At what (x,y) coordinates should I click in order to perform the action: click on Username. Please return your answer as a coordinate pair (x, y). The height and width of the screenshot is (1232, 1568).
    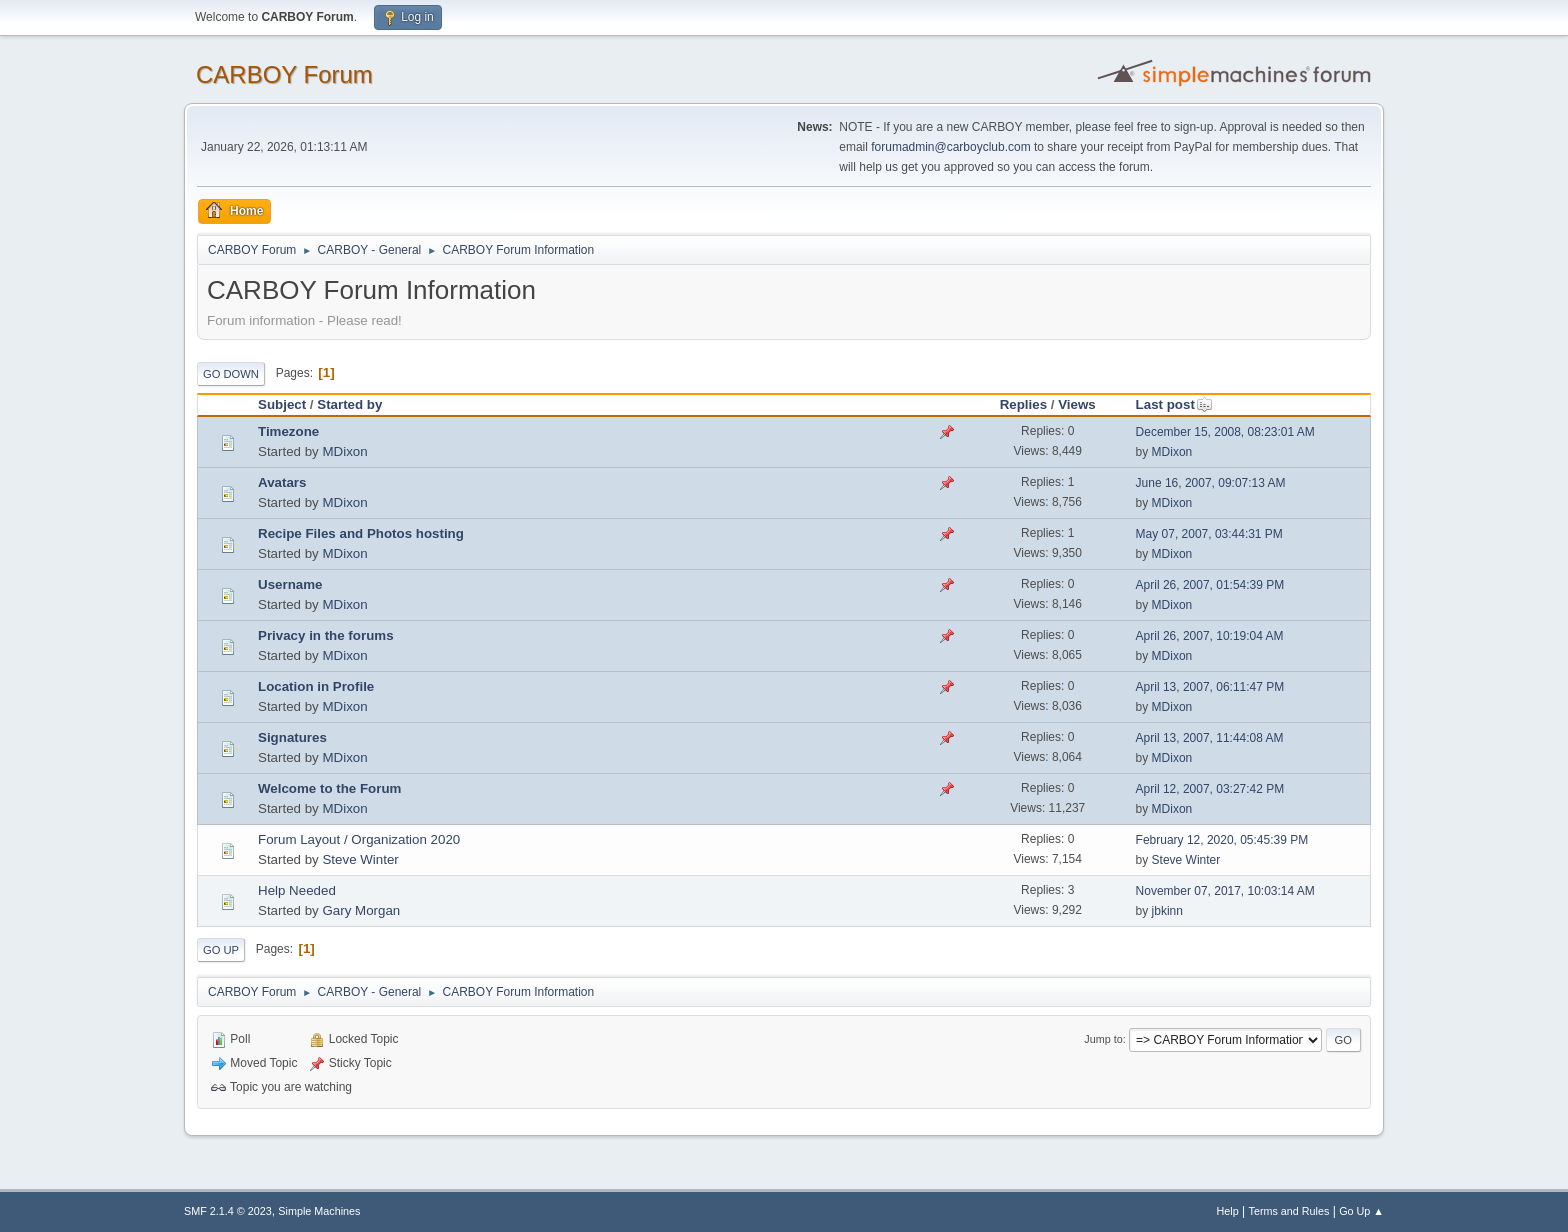
    Looking at the image, I should click on (290, 584).